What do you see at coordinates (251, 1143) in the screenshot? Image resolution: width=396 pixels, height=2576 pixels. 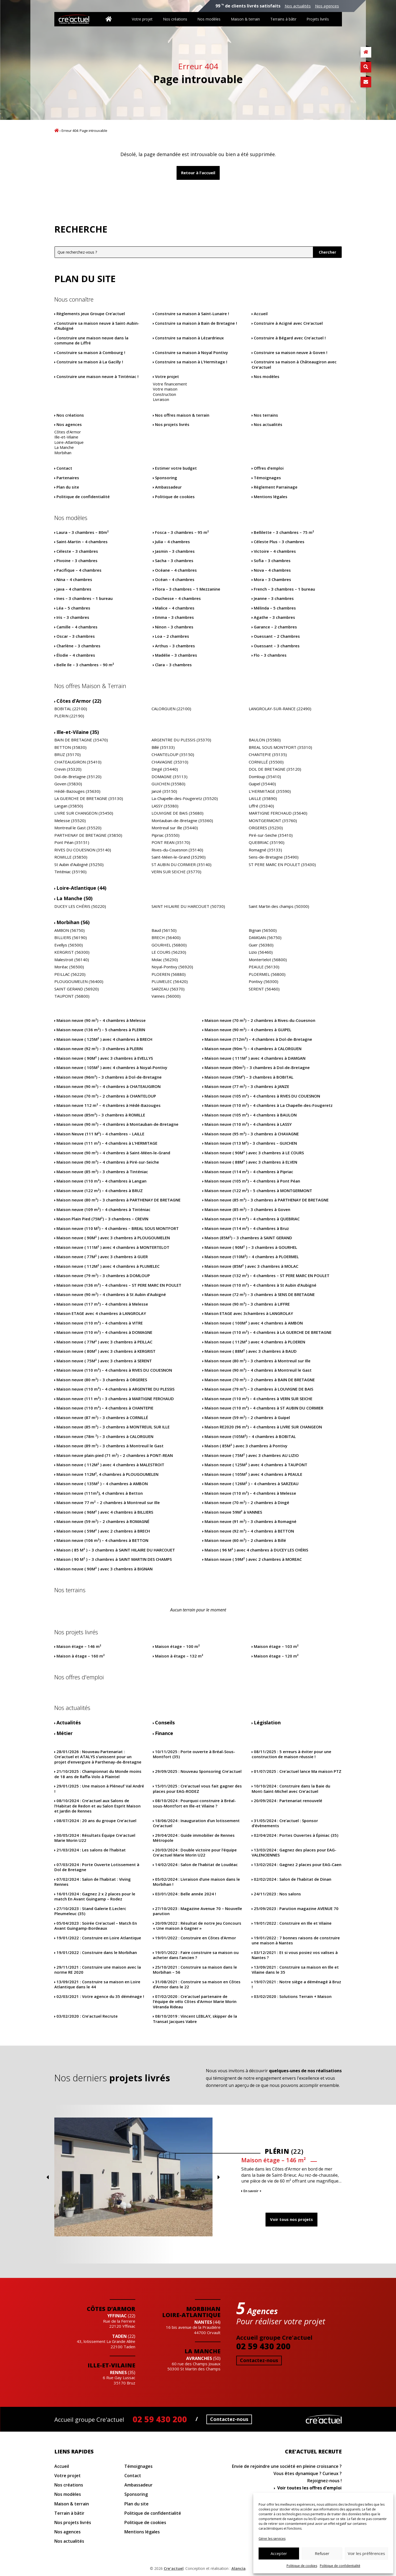 I see `Maison neuve (113 M²) – 3 chambres – GUICHEN` at bounding box center [251, 1143].